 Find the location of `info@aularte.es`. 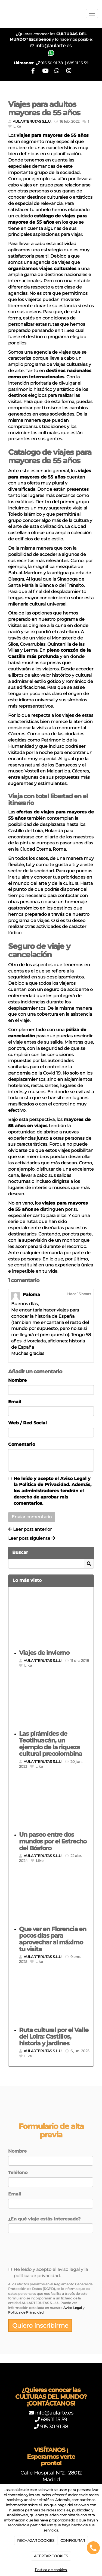

info@aularte.es is located at coordinates (53, 45).